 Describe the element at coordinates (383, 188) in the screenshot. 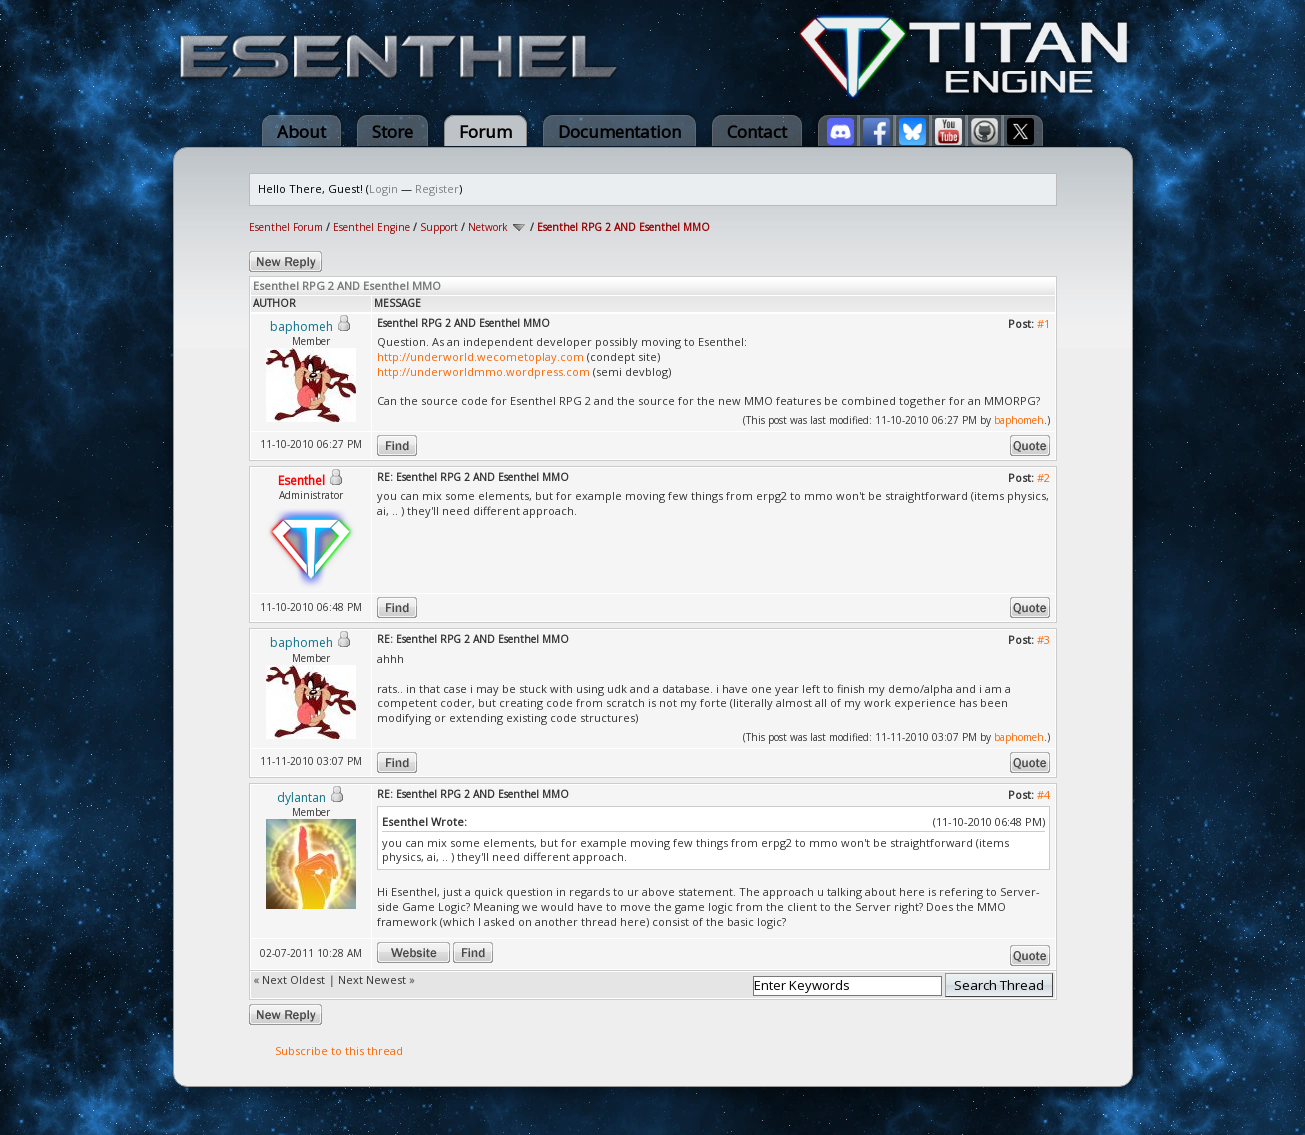

I see `Login` at that location.